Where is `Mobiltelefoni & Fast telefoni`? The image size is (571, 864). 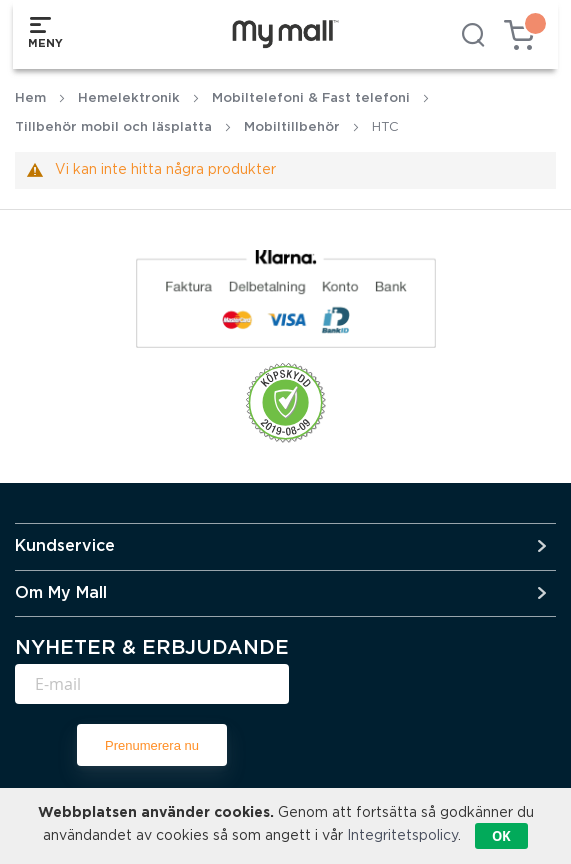
Mobiltelefoni & Fast telefoni is located at coordinates (311, 98).